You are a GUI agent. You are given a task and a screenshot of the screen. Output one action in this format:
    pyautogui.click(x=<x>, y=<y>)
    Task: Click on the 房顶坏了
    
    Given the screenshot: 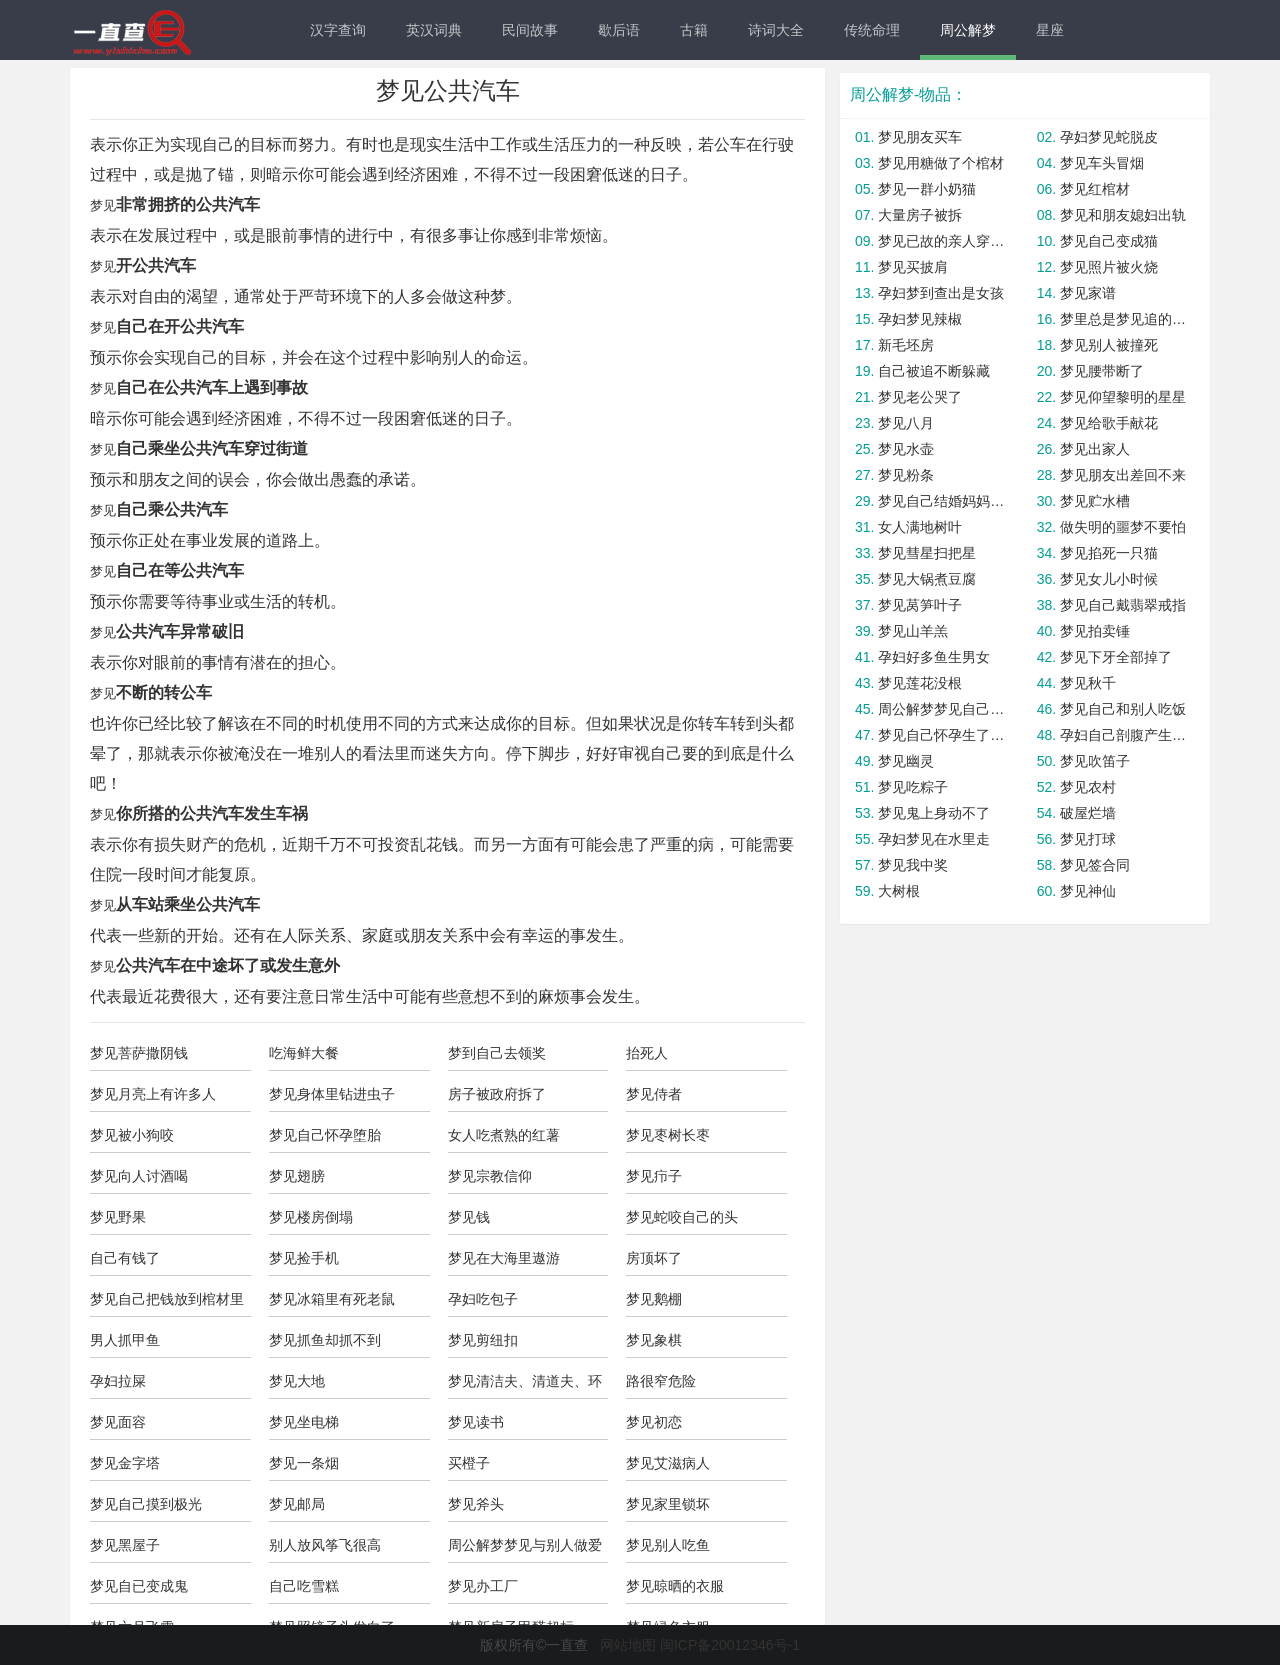 What is the action you would take?
    pyautogui.click(x=654, y=1258)
    